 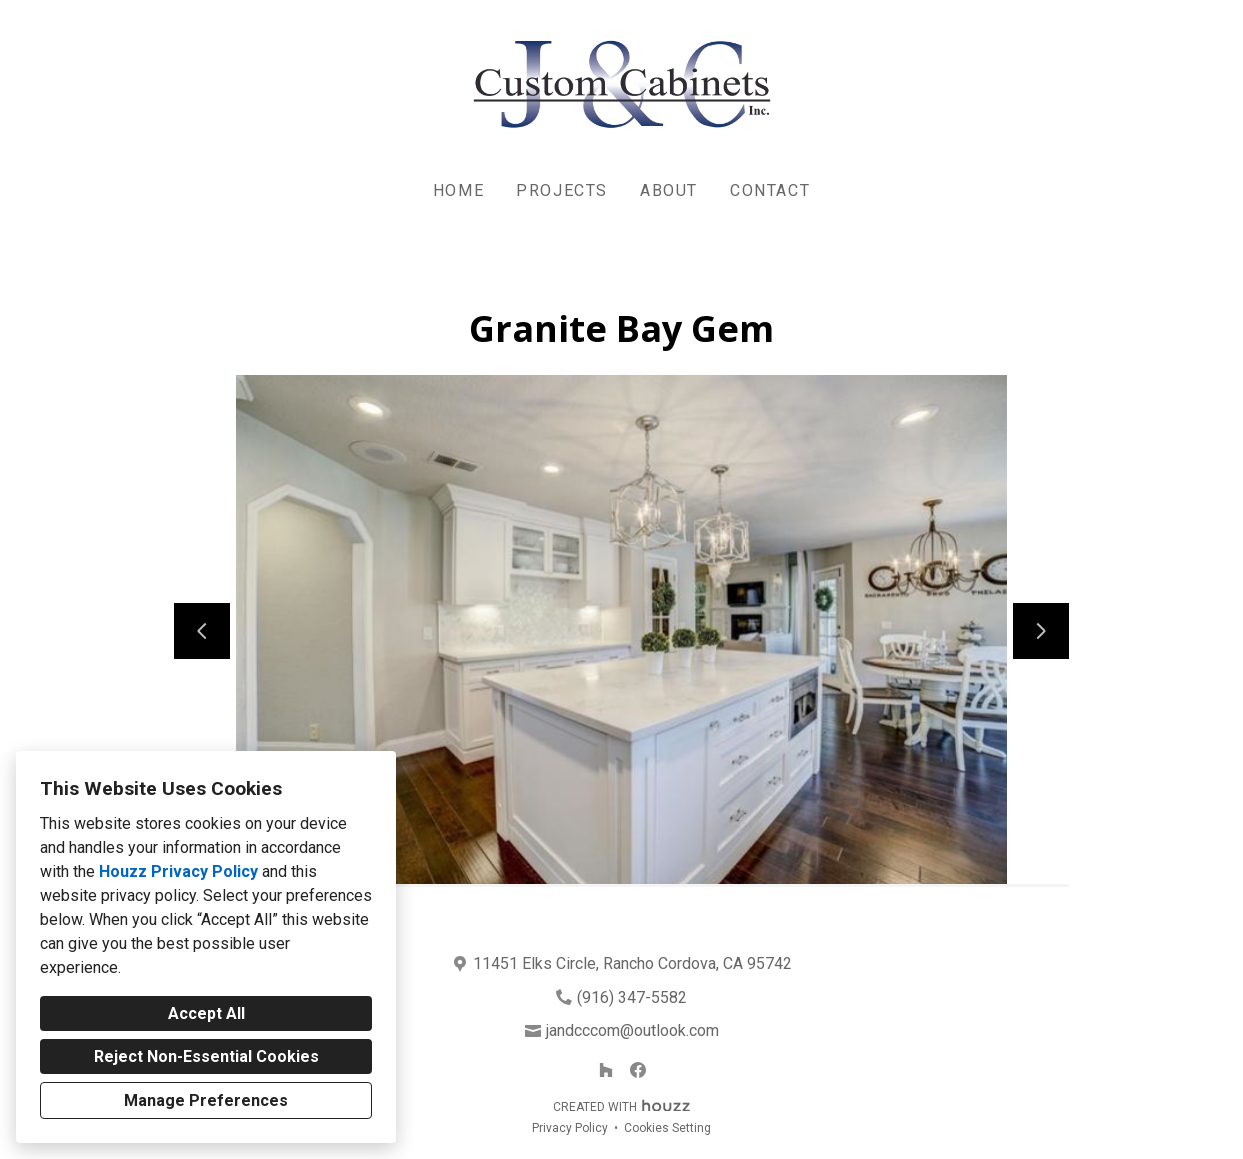 I want to click on [Next slide], so click(x=1041, y=631).